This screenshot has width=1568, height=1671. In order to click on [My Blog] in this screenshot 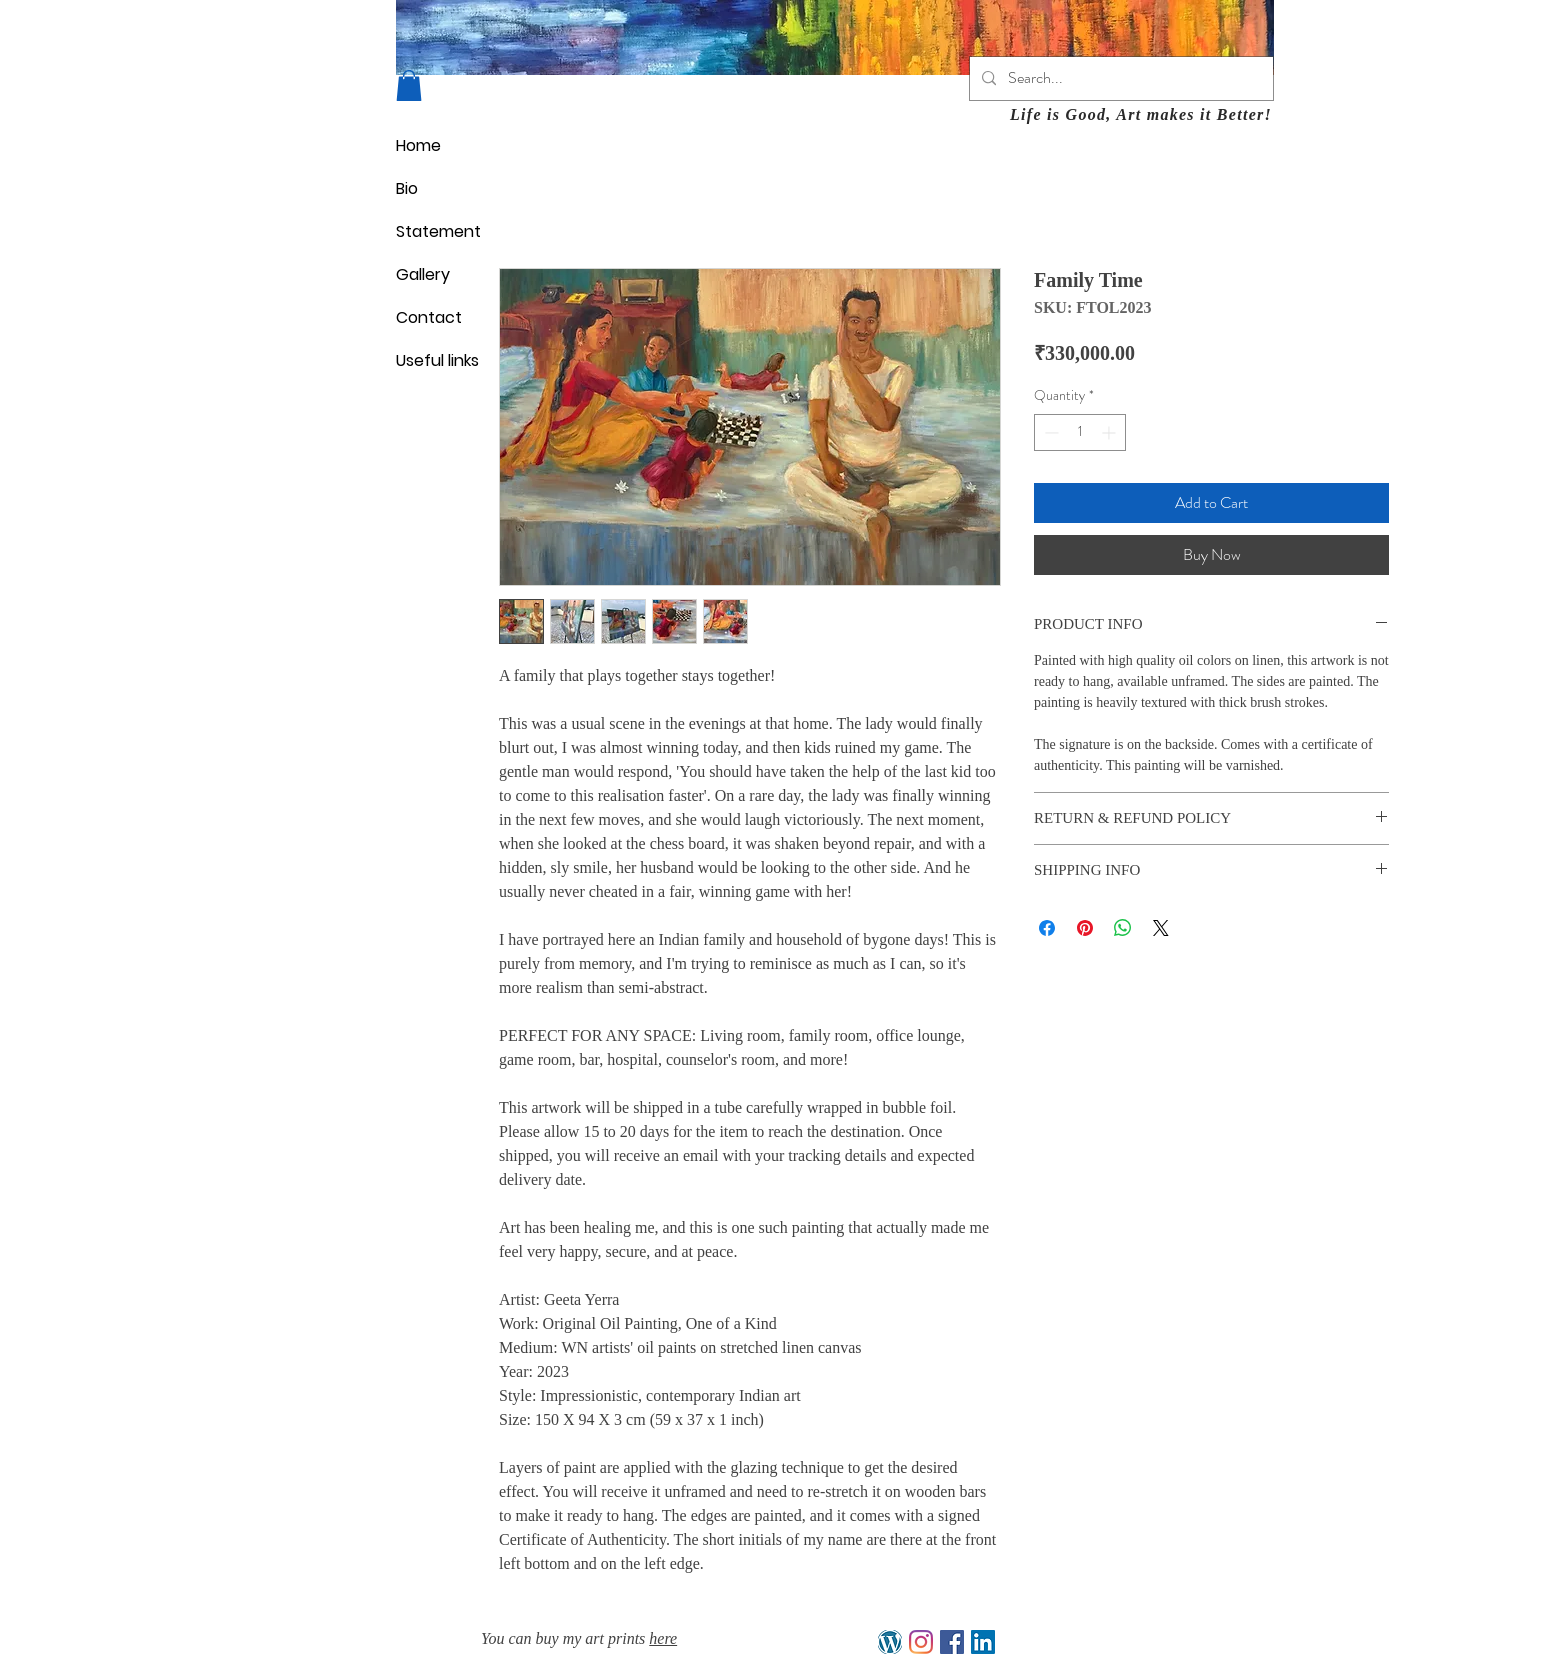, I will do `click(890, 1642)`.